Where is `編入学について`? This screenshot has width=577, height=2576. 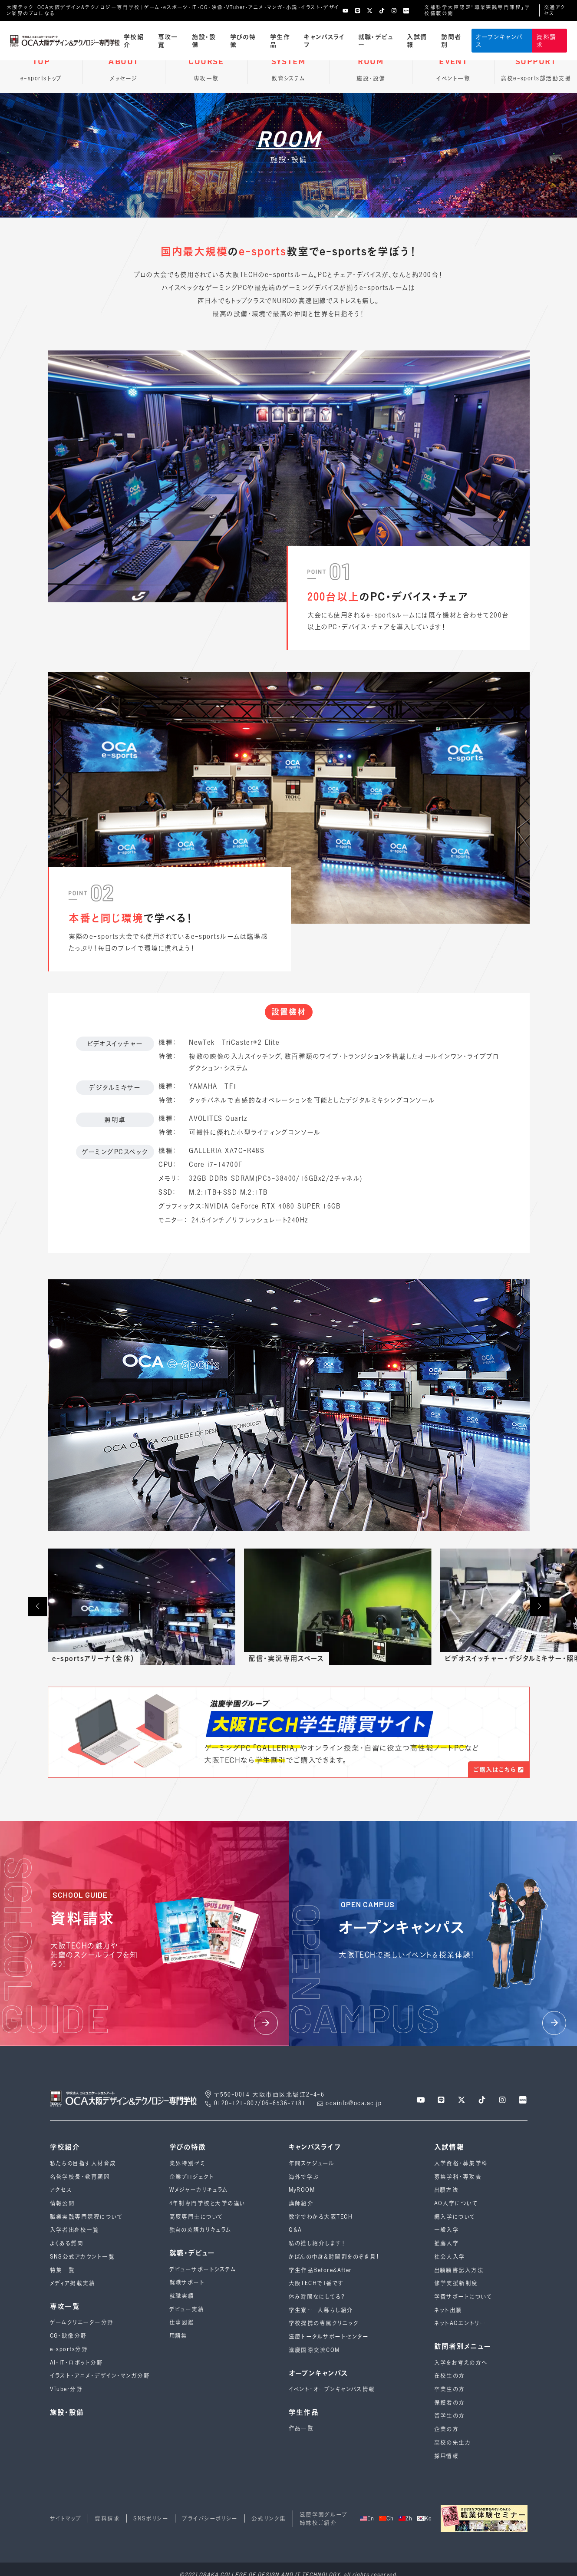 編入学について is located at coordinates (455, 2216).